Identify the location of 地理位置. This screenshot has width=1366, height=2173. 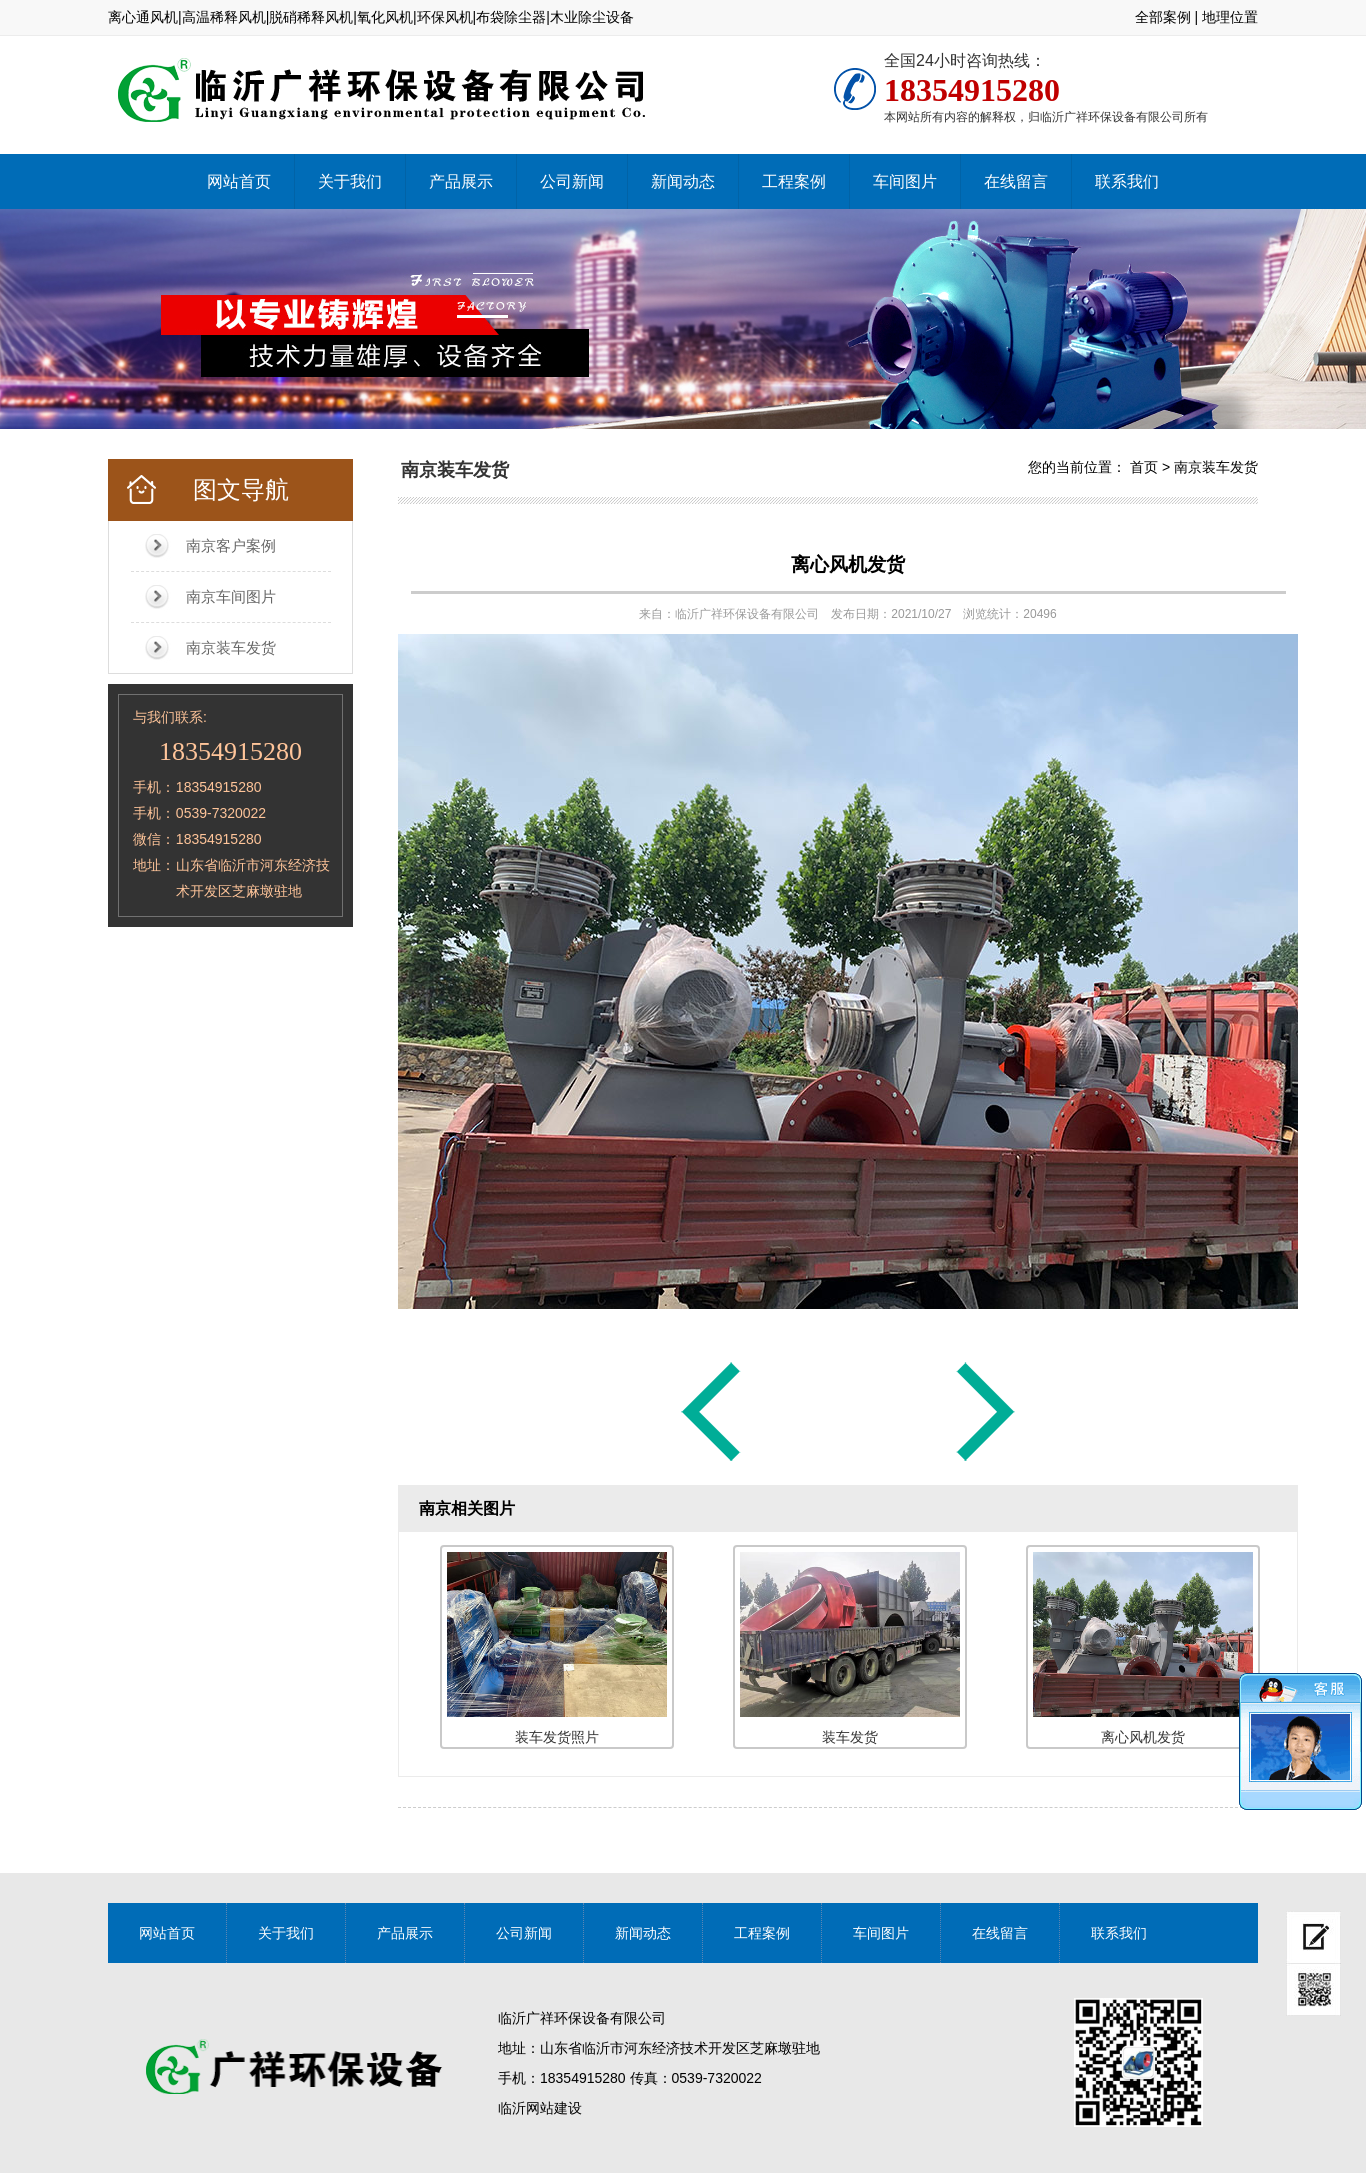
(1230, 17).